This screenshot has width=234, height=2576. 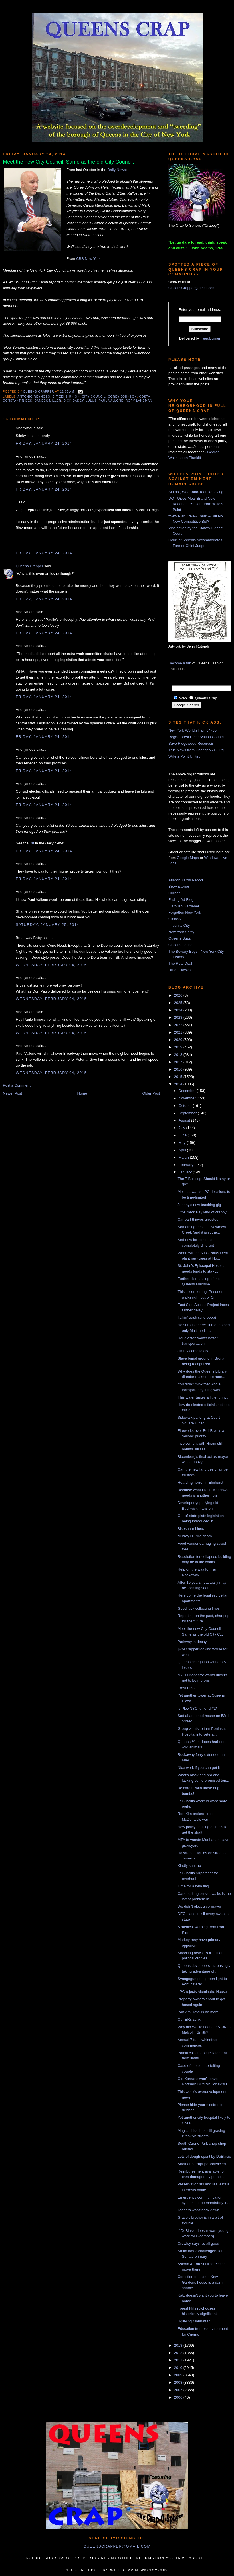 What do you see at coordinates (178, 2382) in the screenshot?
I see `2008` at bounding box center [178, 2382].